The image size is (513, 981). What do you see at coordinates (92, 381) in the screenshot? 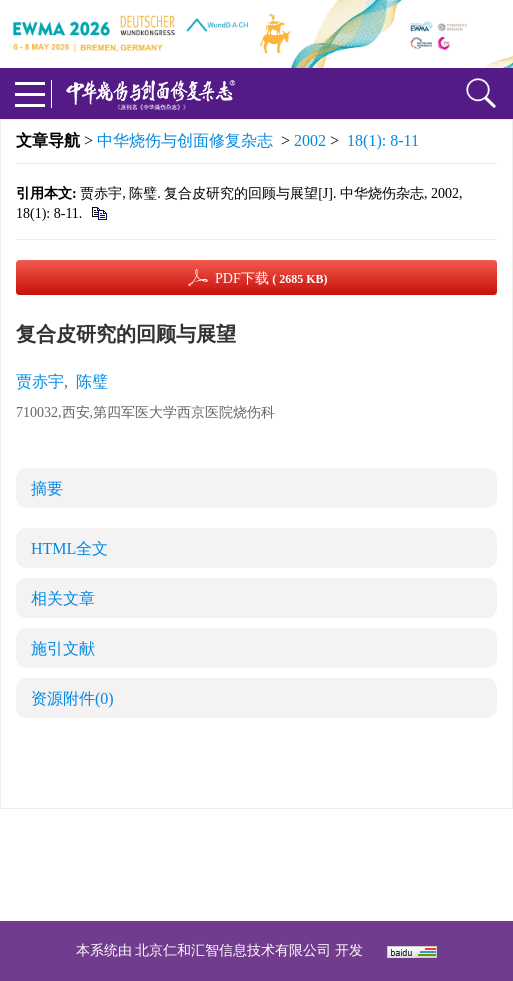
I see `陈璧` at bounding box center [92, 381].